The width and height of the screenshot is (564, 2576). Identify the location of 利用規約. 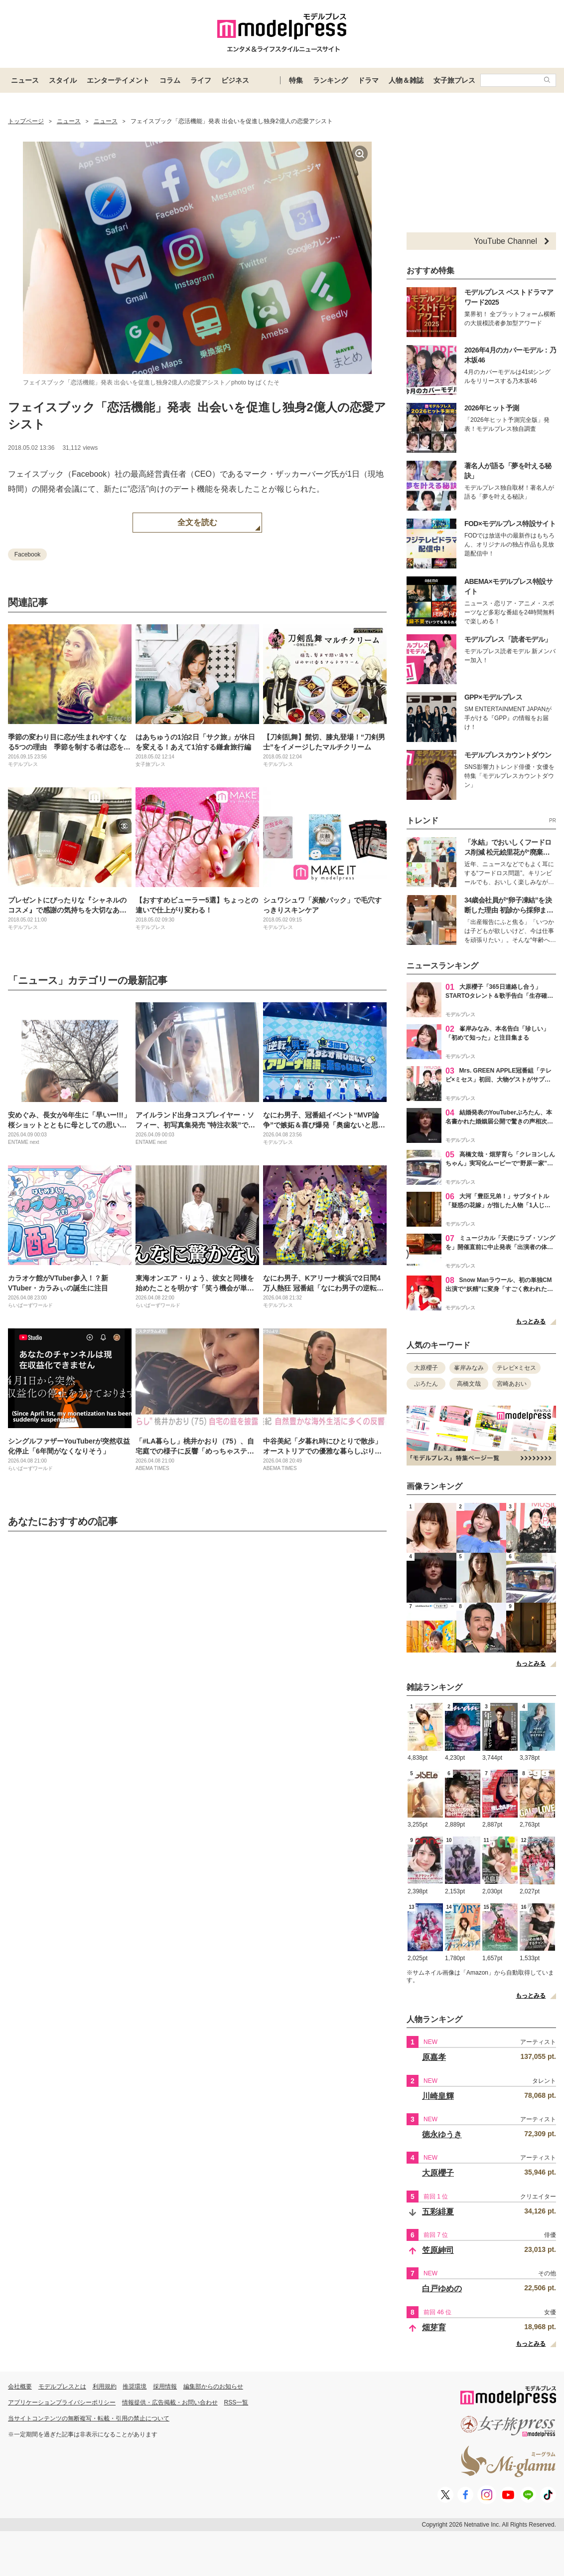
(105, 2386).